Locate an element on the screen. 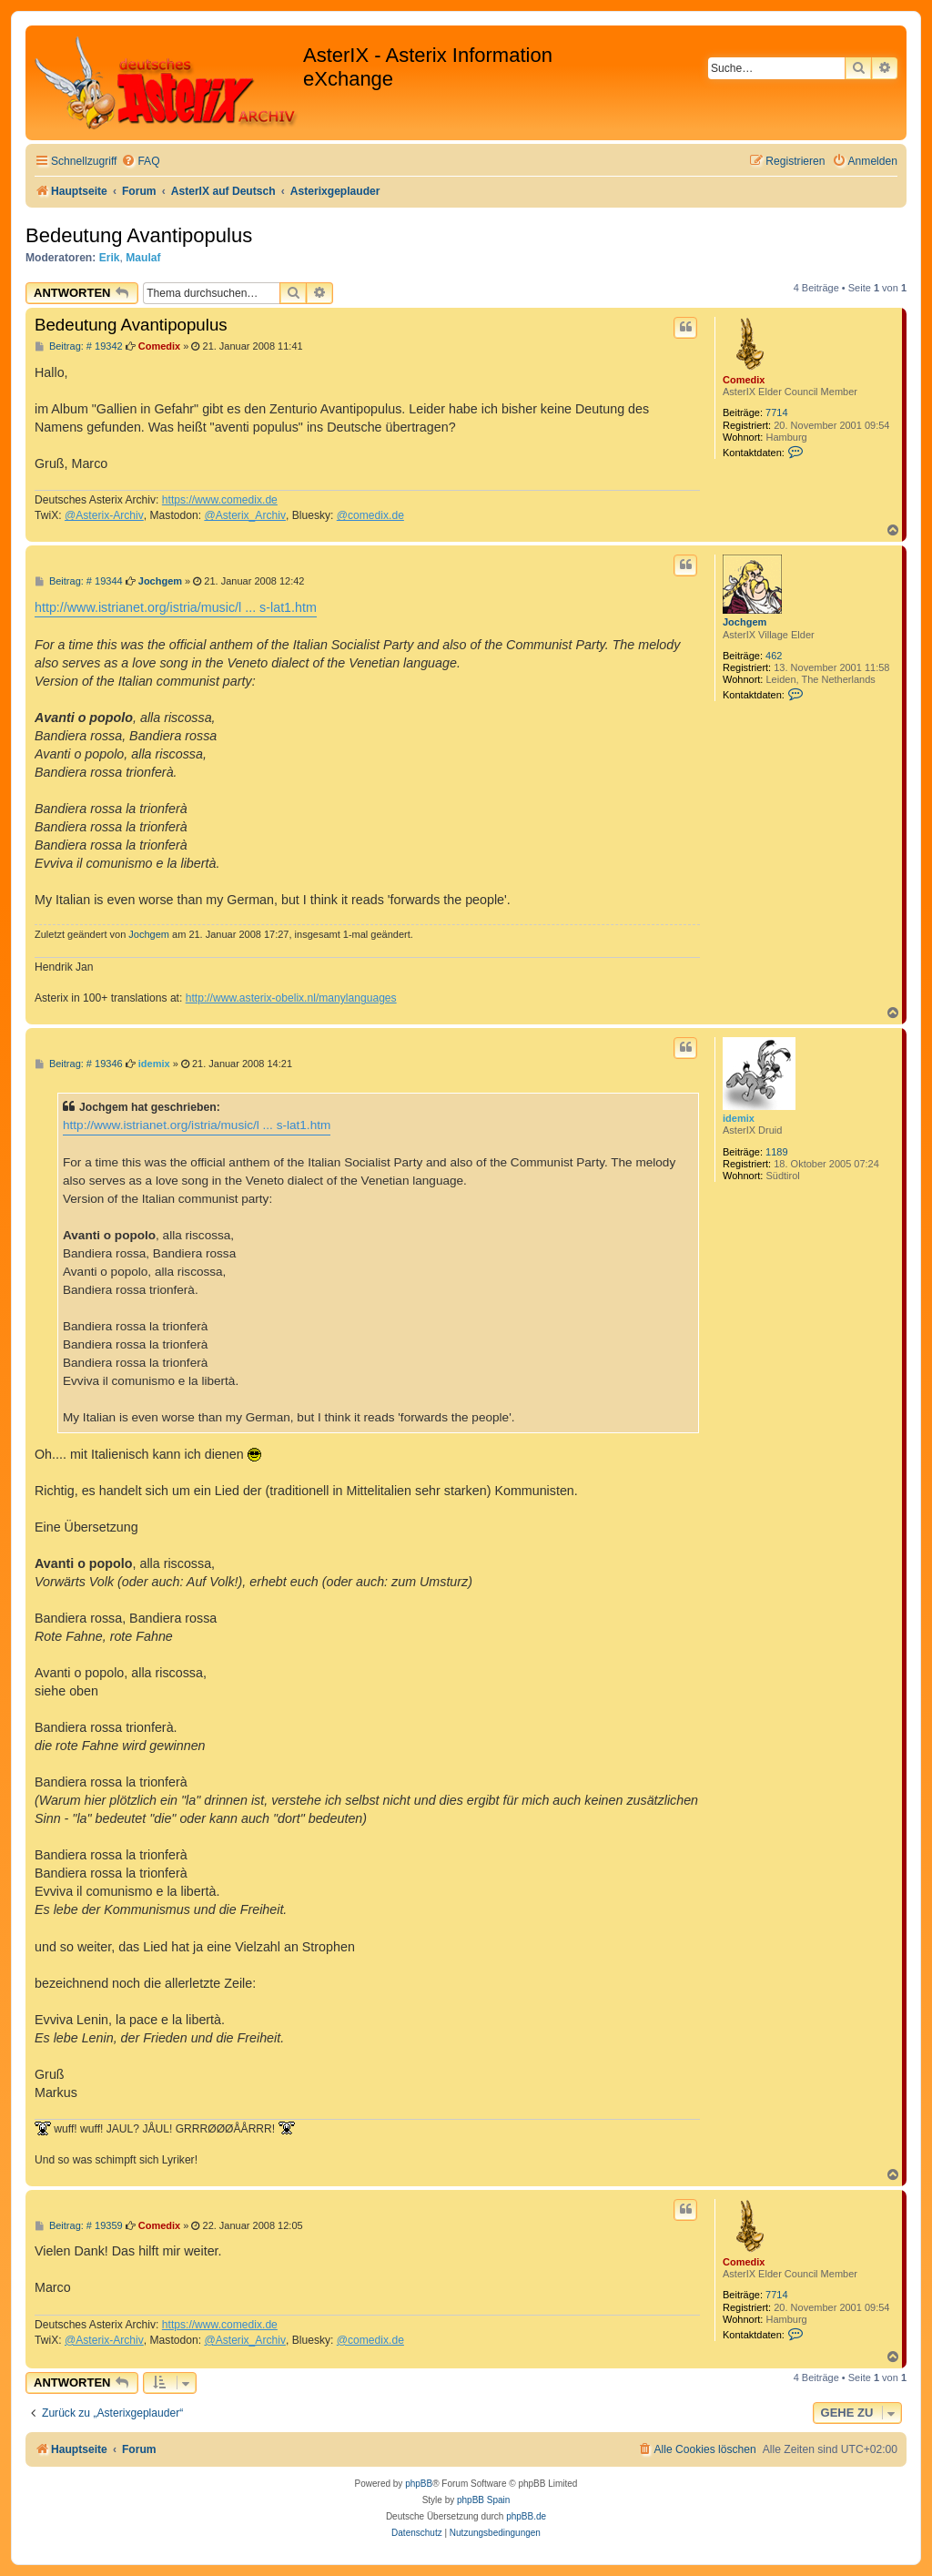  462 is located at coordinates (773, 655).